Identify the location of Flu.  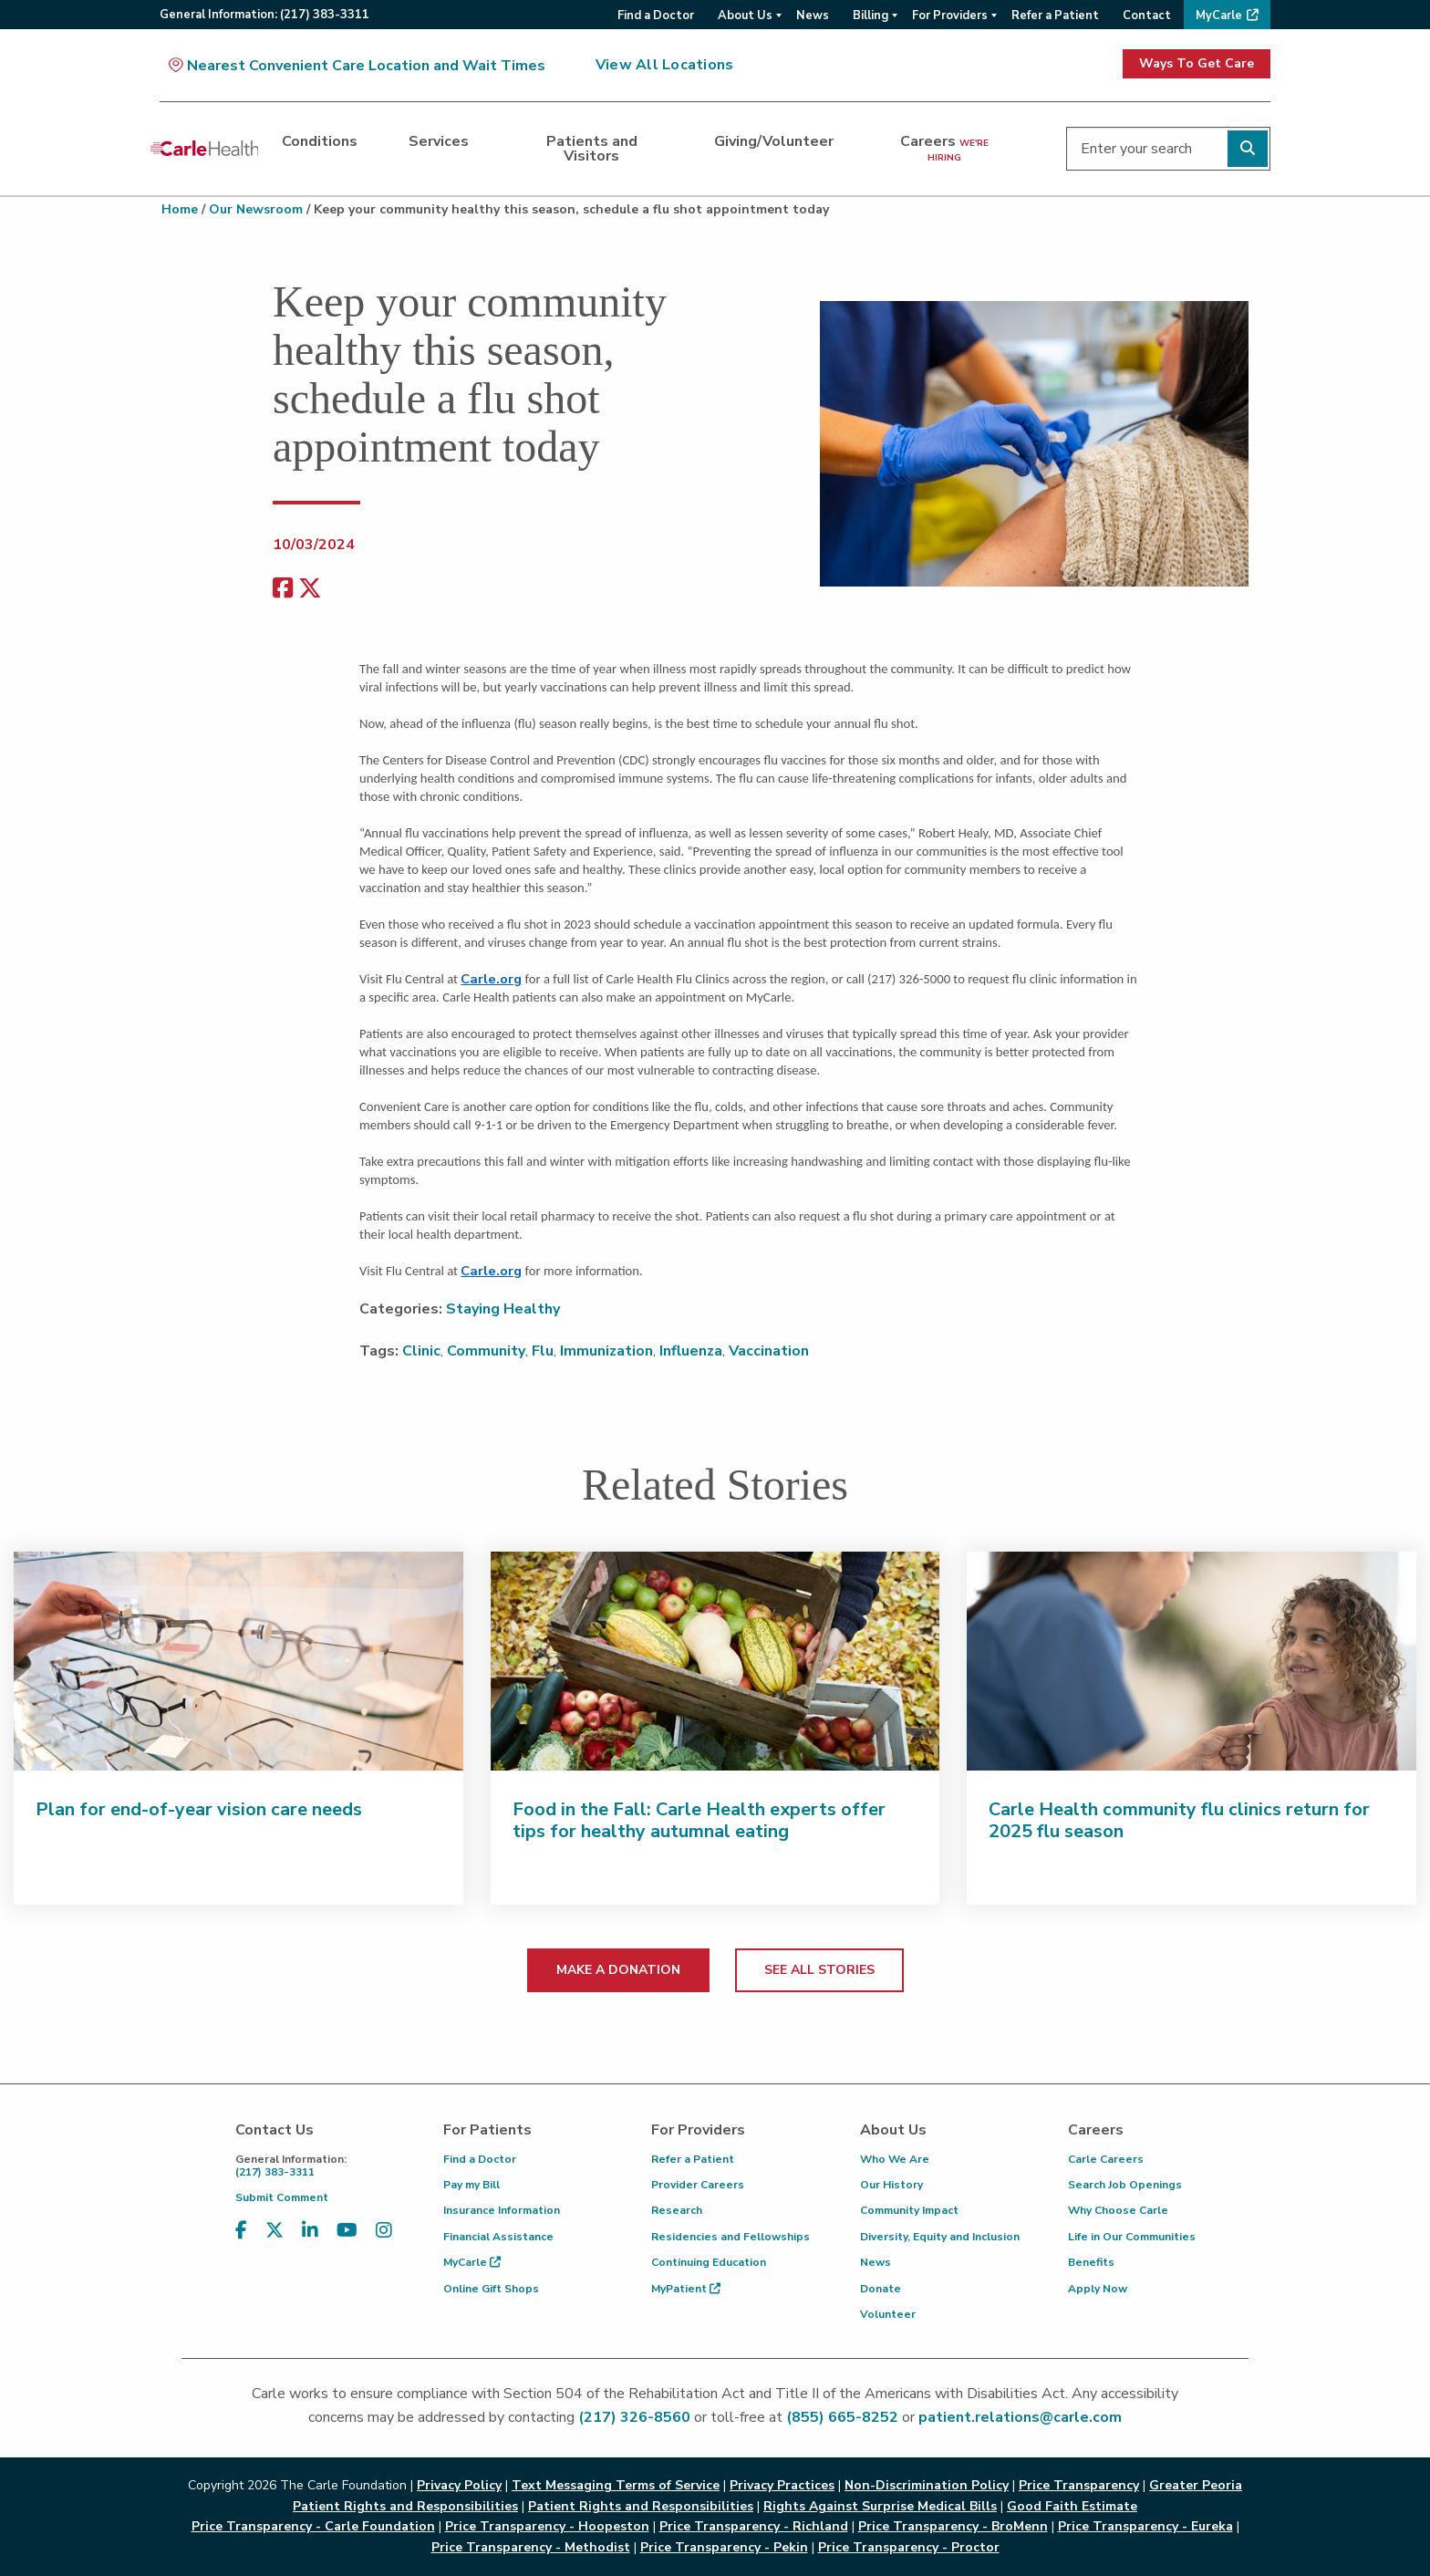
(543, 1351).